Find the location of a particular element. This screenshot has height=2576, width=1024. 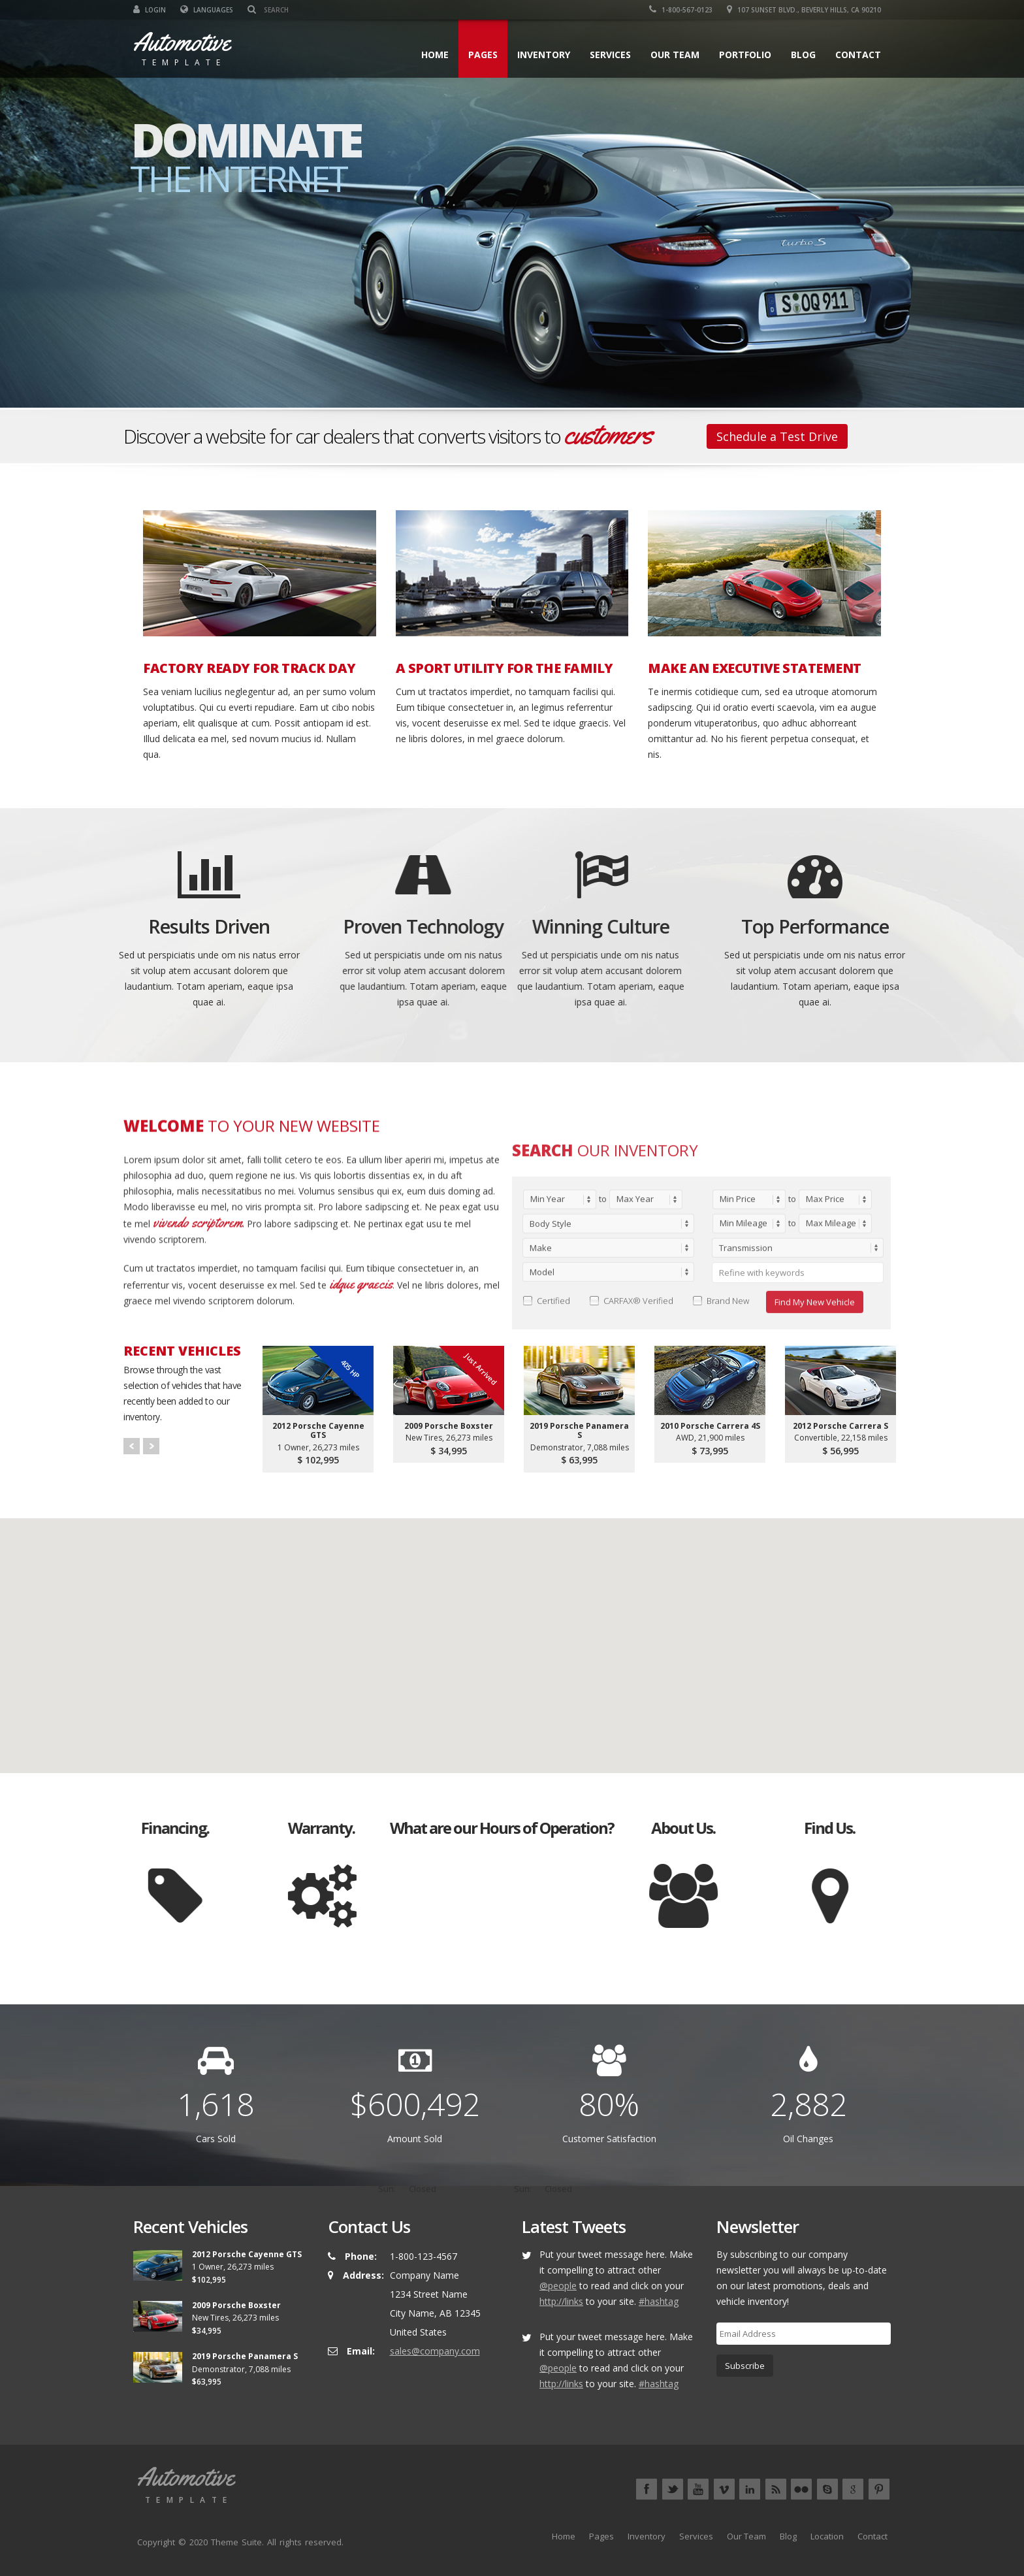

Services is located at coordinates (610, 54).